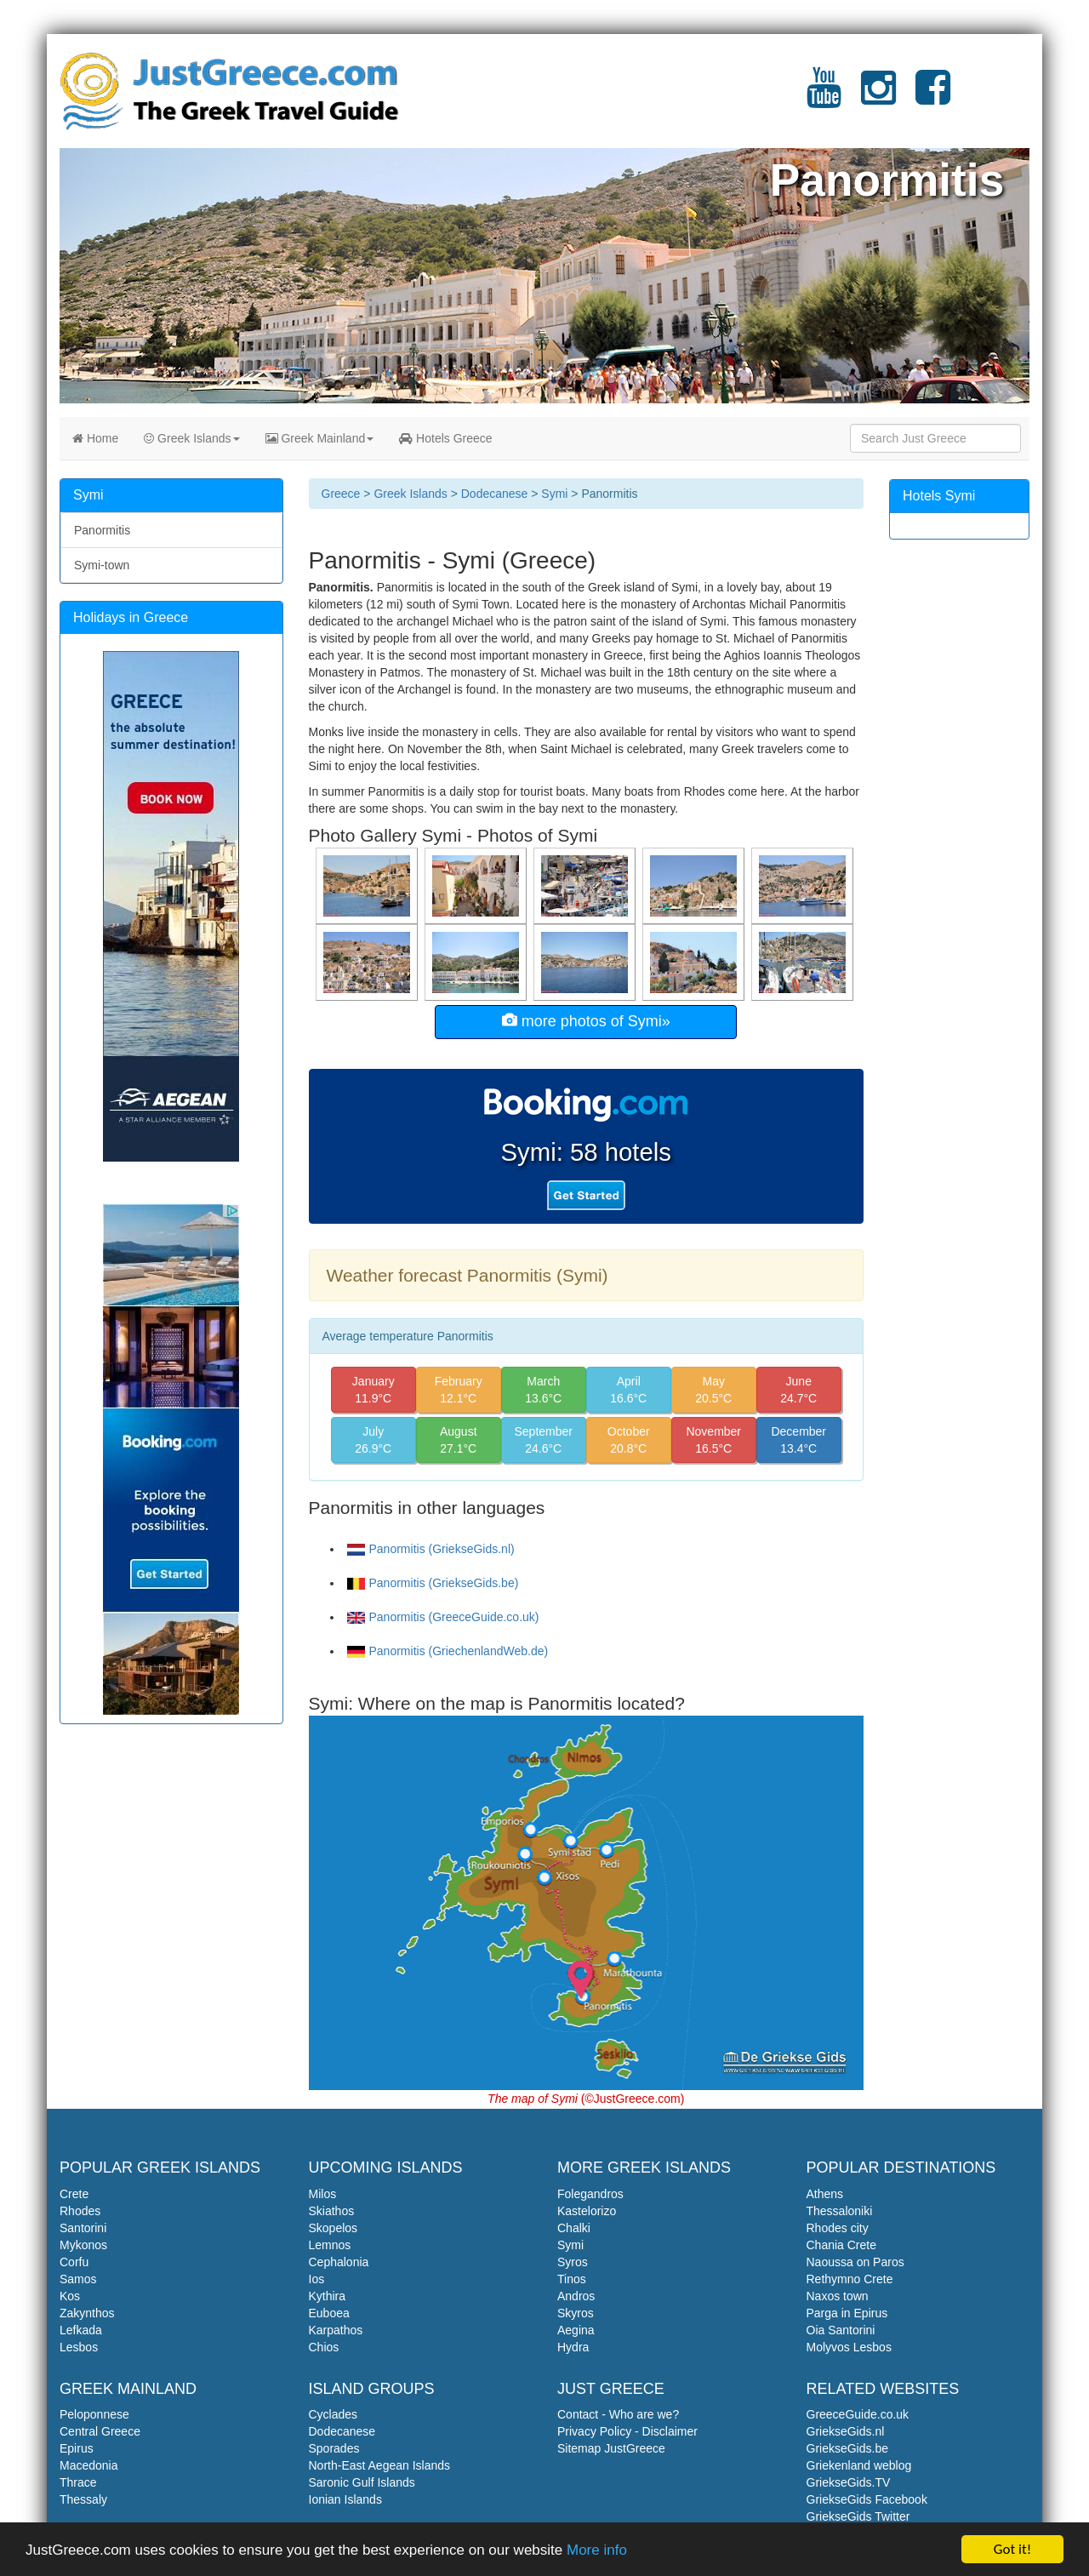 This screenshot has width=1089, height=2576. I want to click on Athens, so click(825, 2194).